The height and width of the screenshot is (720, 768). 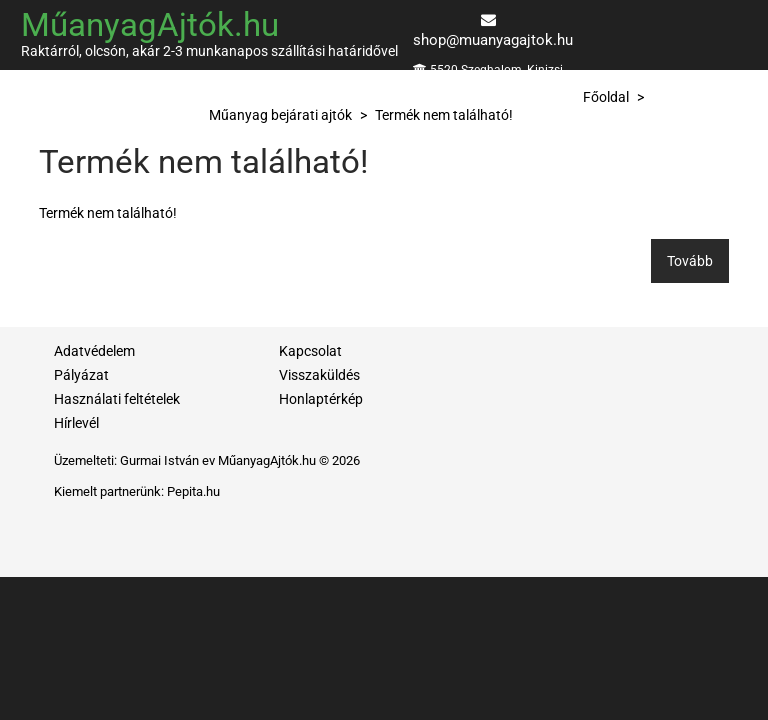 What do you see at coordinates (690, 261) in the screenshot?
I see `Tovább` at bounding box center [690, 261].